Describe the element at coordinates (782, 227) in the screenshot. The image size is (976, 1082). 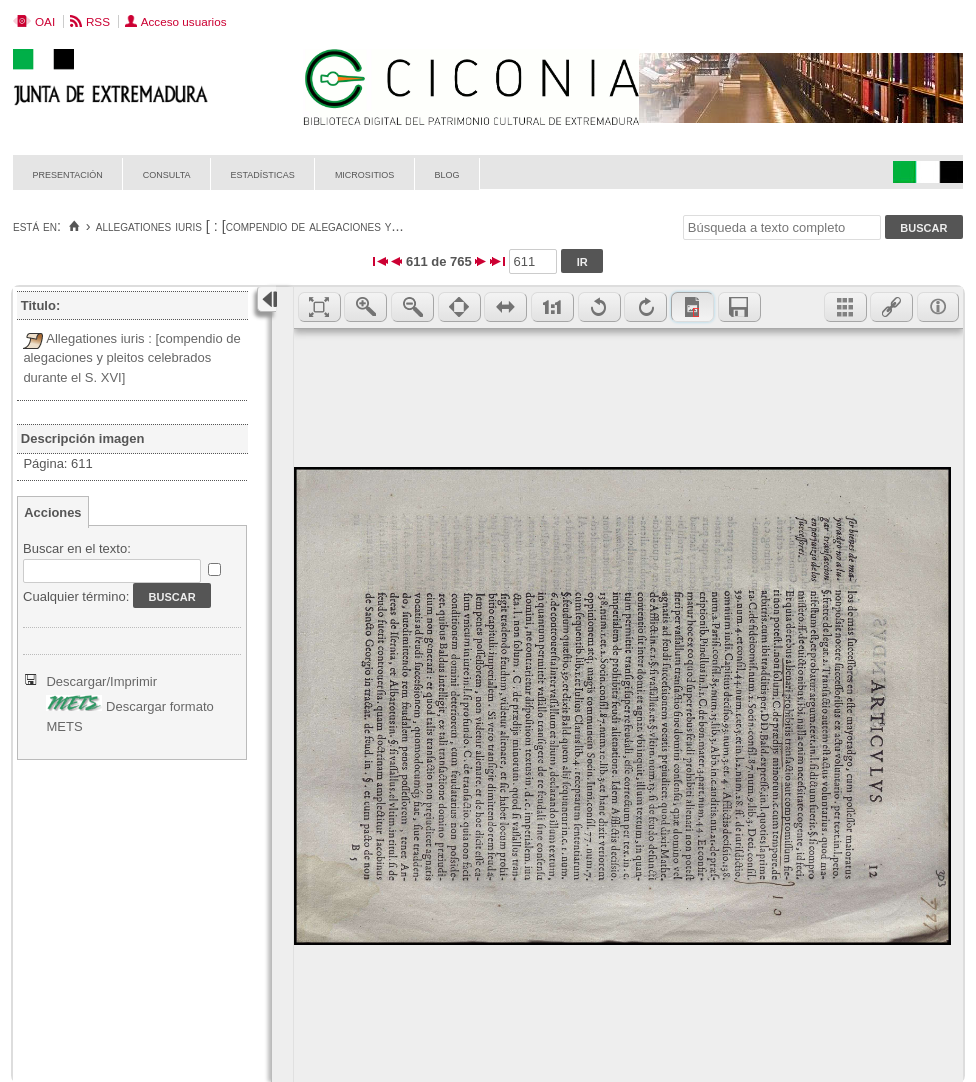
I see `[Búsqueda a texto completo]` at that location.